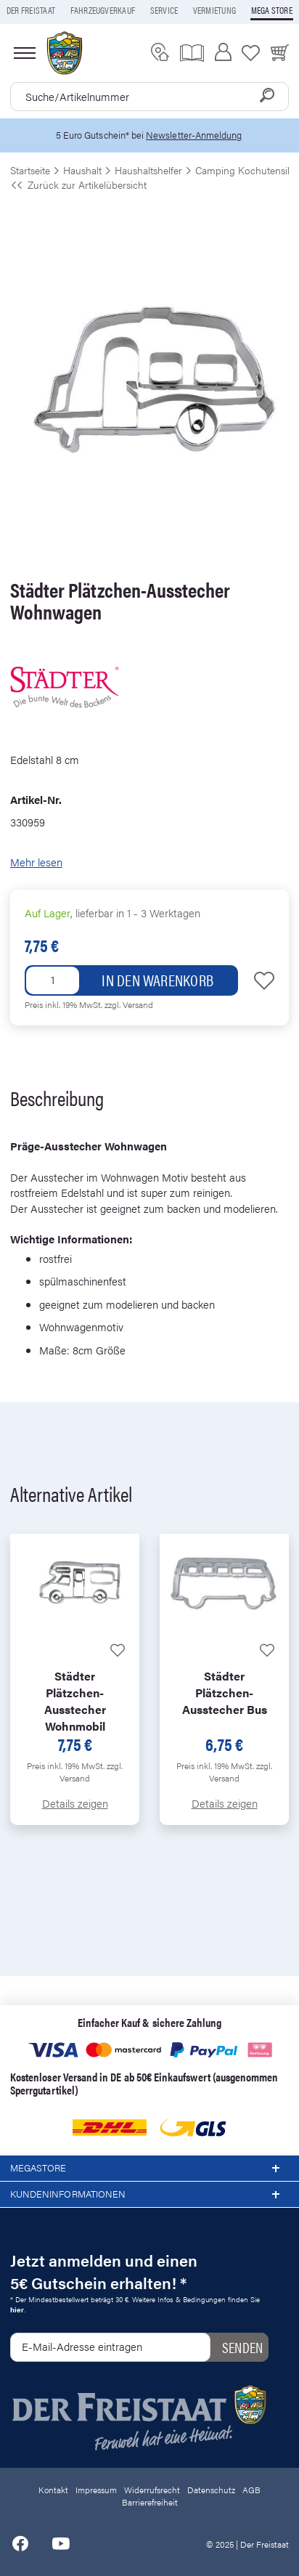 This screenshot has height=2576, width=299. I want to click on Kontakt, so click(53, 2489).